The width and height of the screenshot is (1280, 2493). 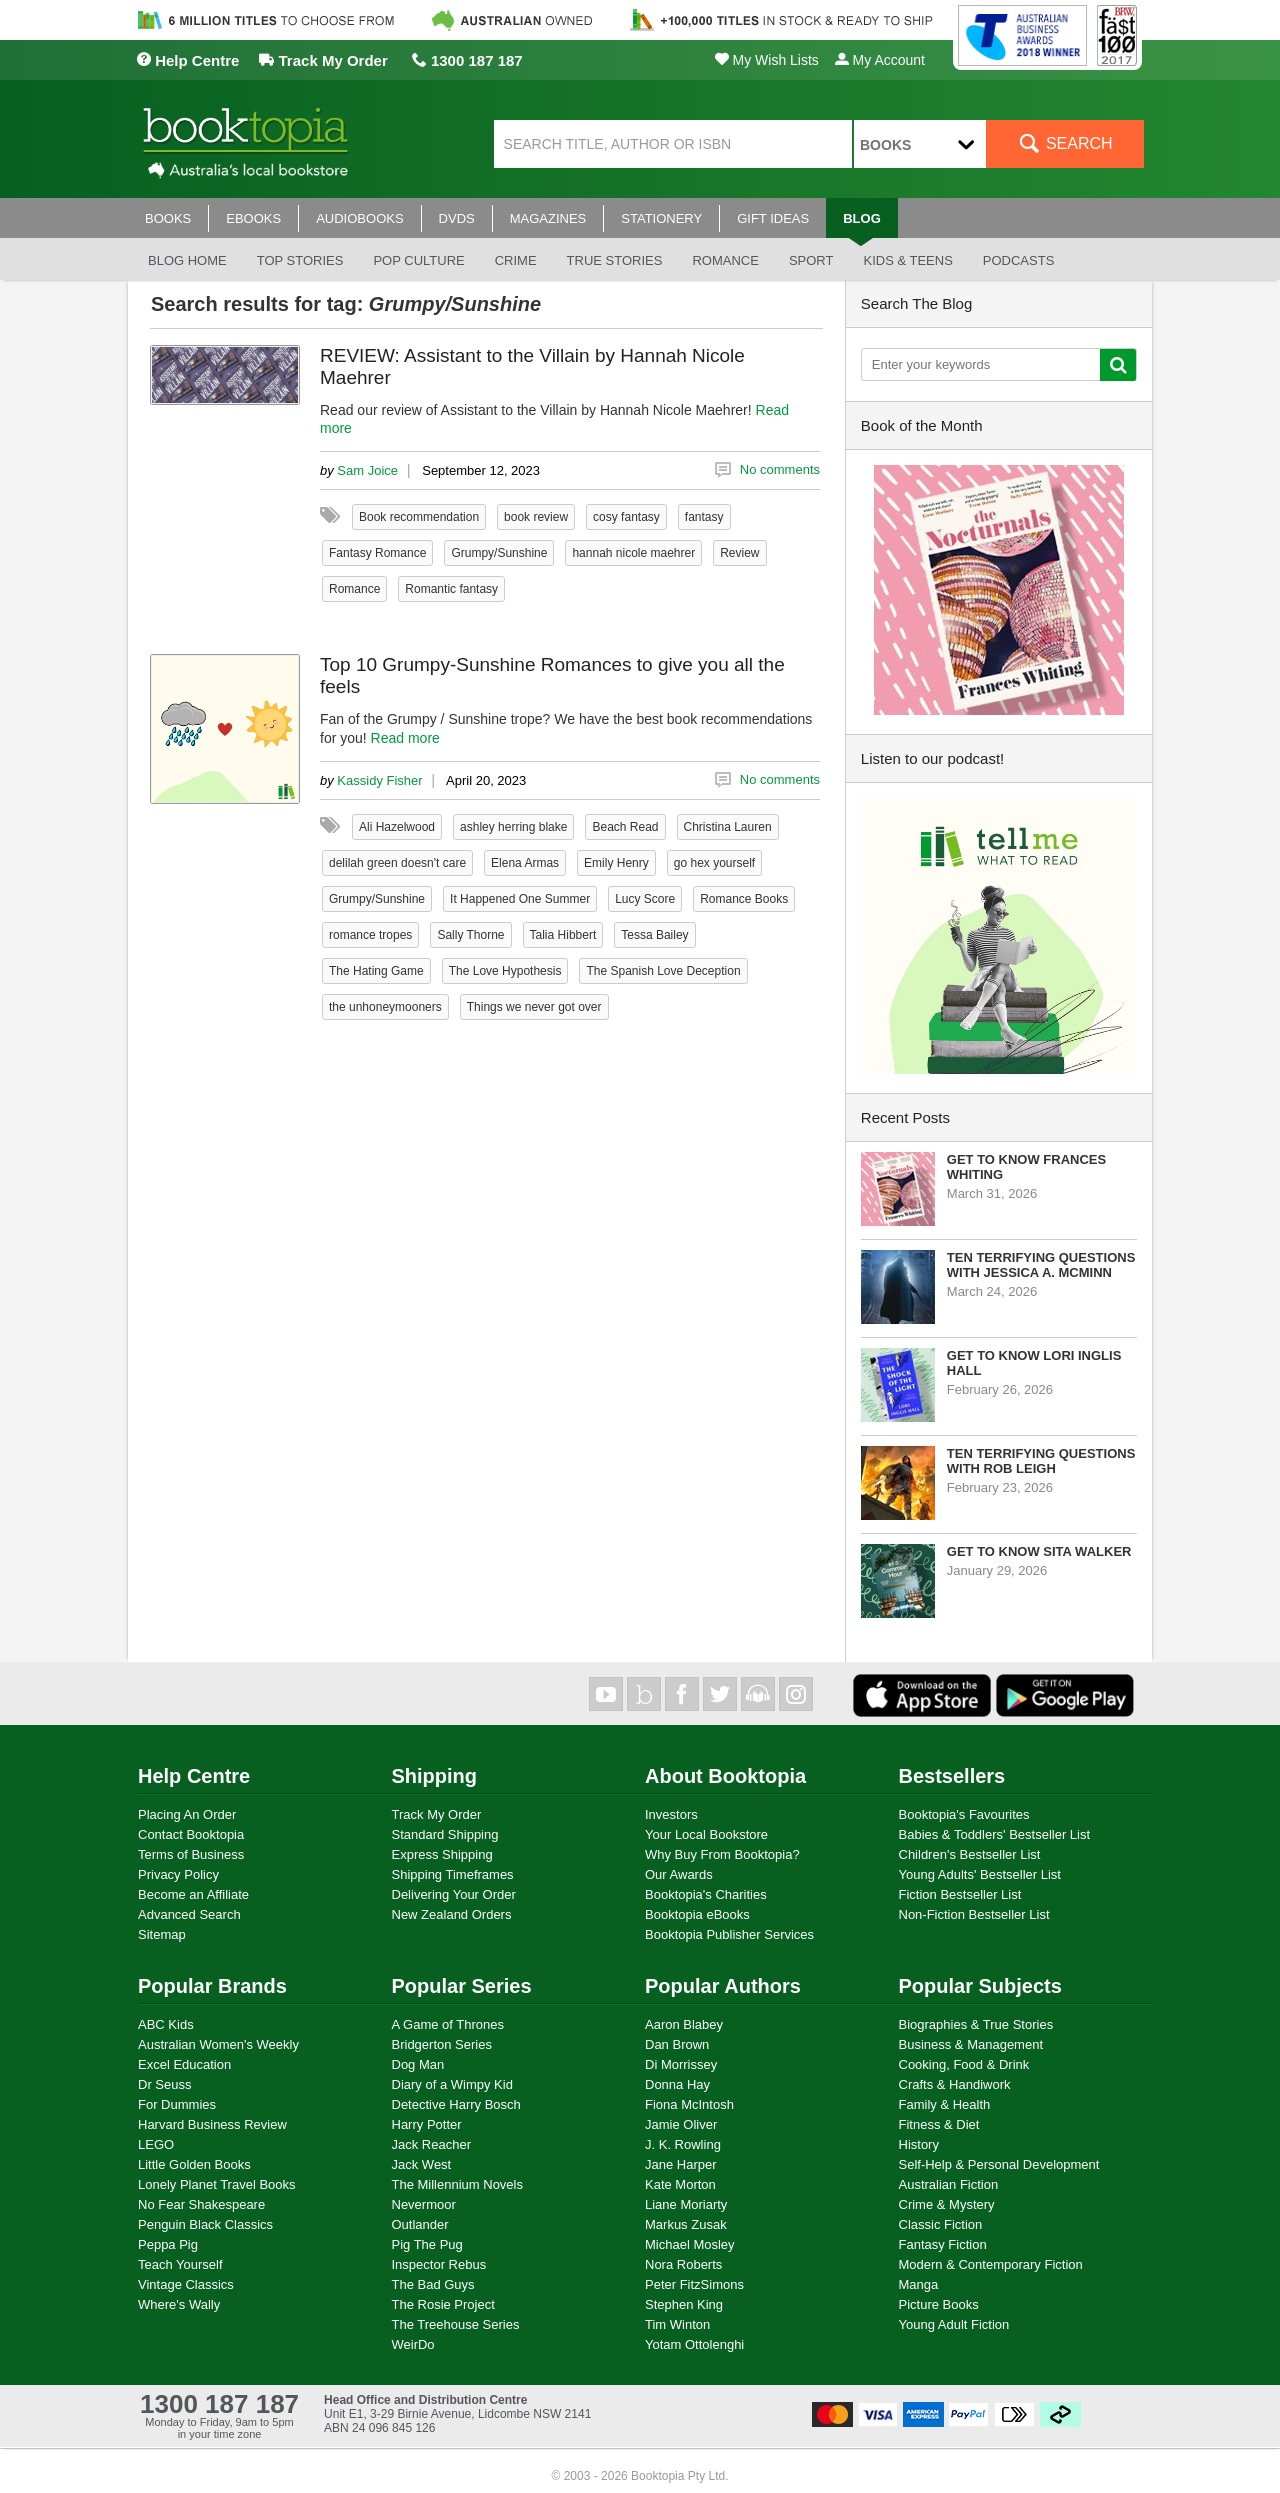 What do you see at coordinates (193, 1894) in the screenshot?
I see `Become an Affiliate` at bounding box center [193, 1894].